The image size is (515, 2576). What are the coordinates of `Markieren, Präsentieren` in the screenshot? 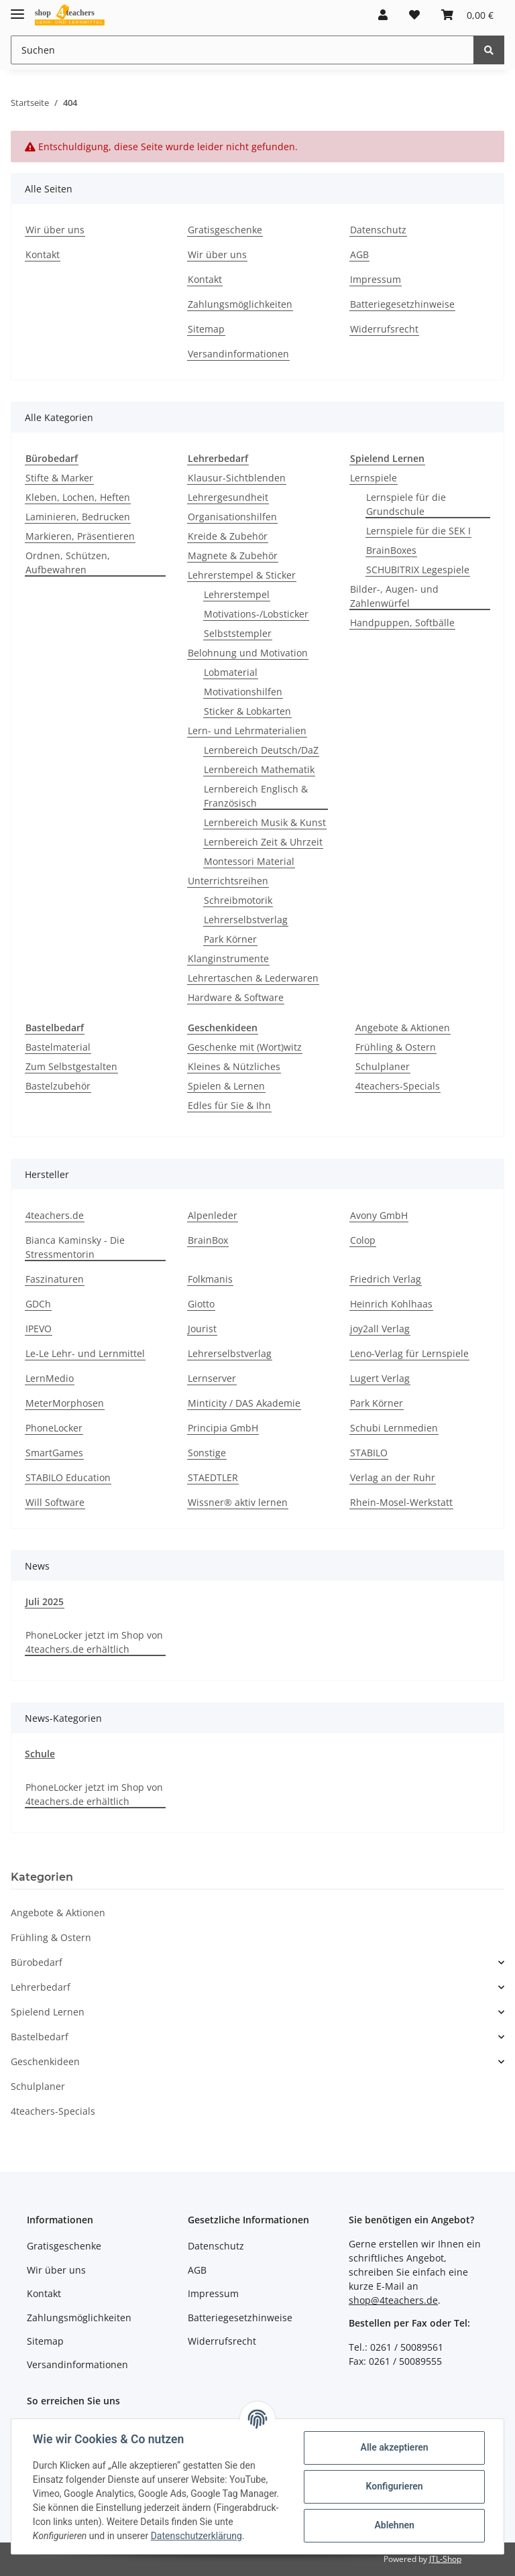 It's located at (80, 536).